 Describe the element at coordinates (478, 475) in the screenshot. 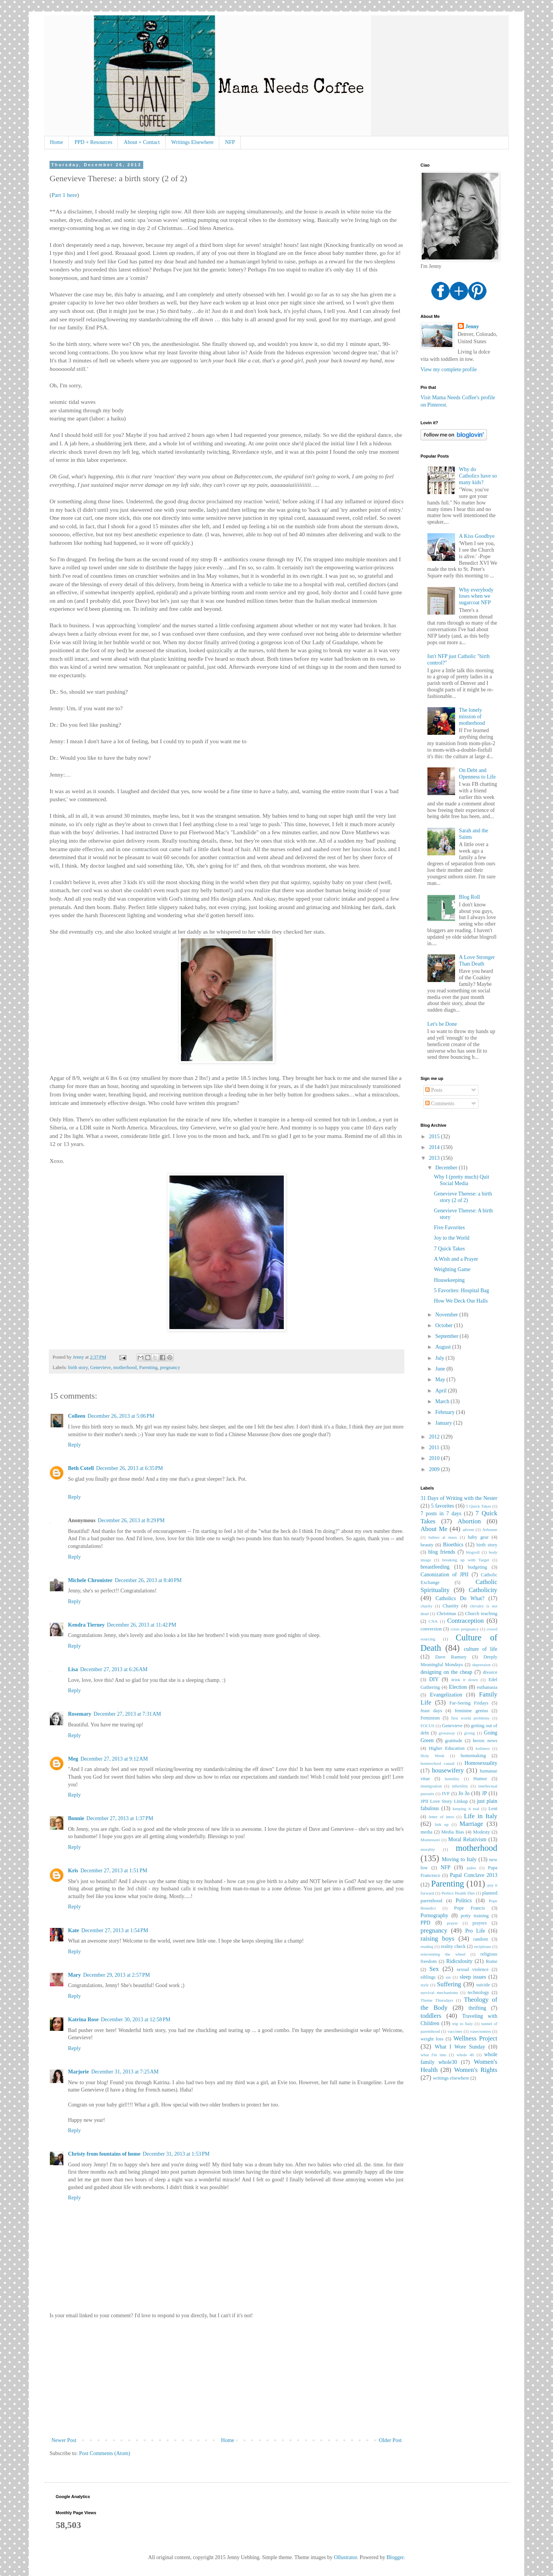

I see `Why do Catholics have so many kids?` at that location.